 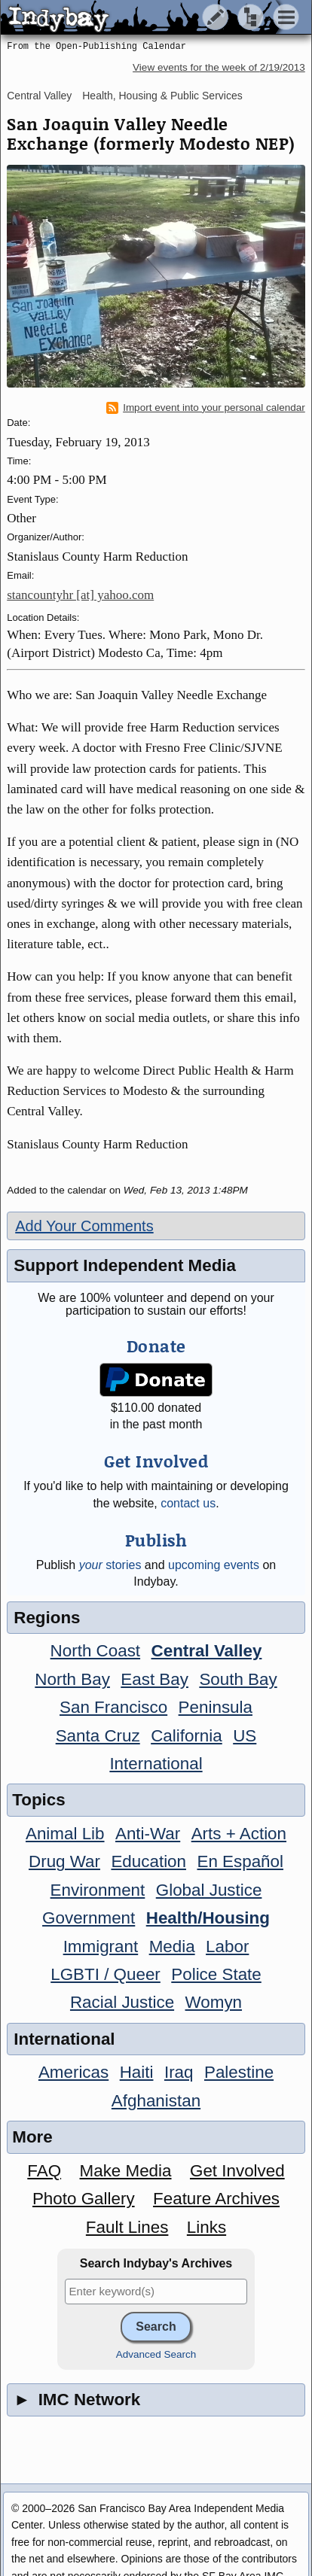 I want to click on Drug War, so click(x=64, y=1861).